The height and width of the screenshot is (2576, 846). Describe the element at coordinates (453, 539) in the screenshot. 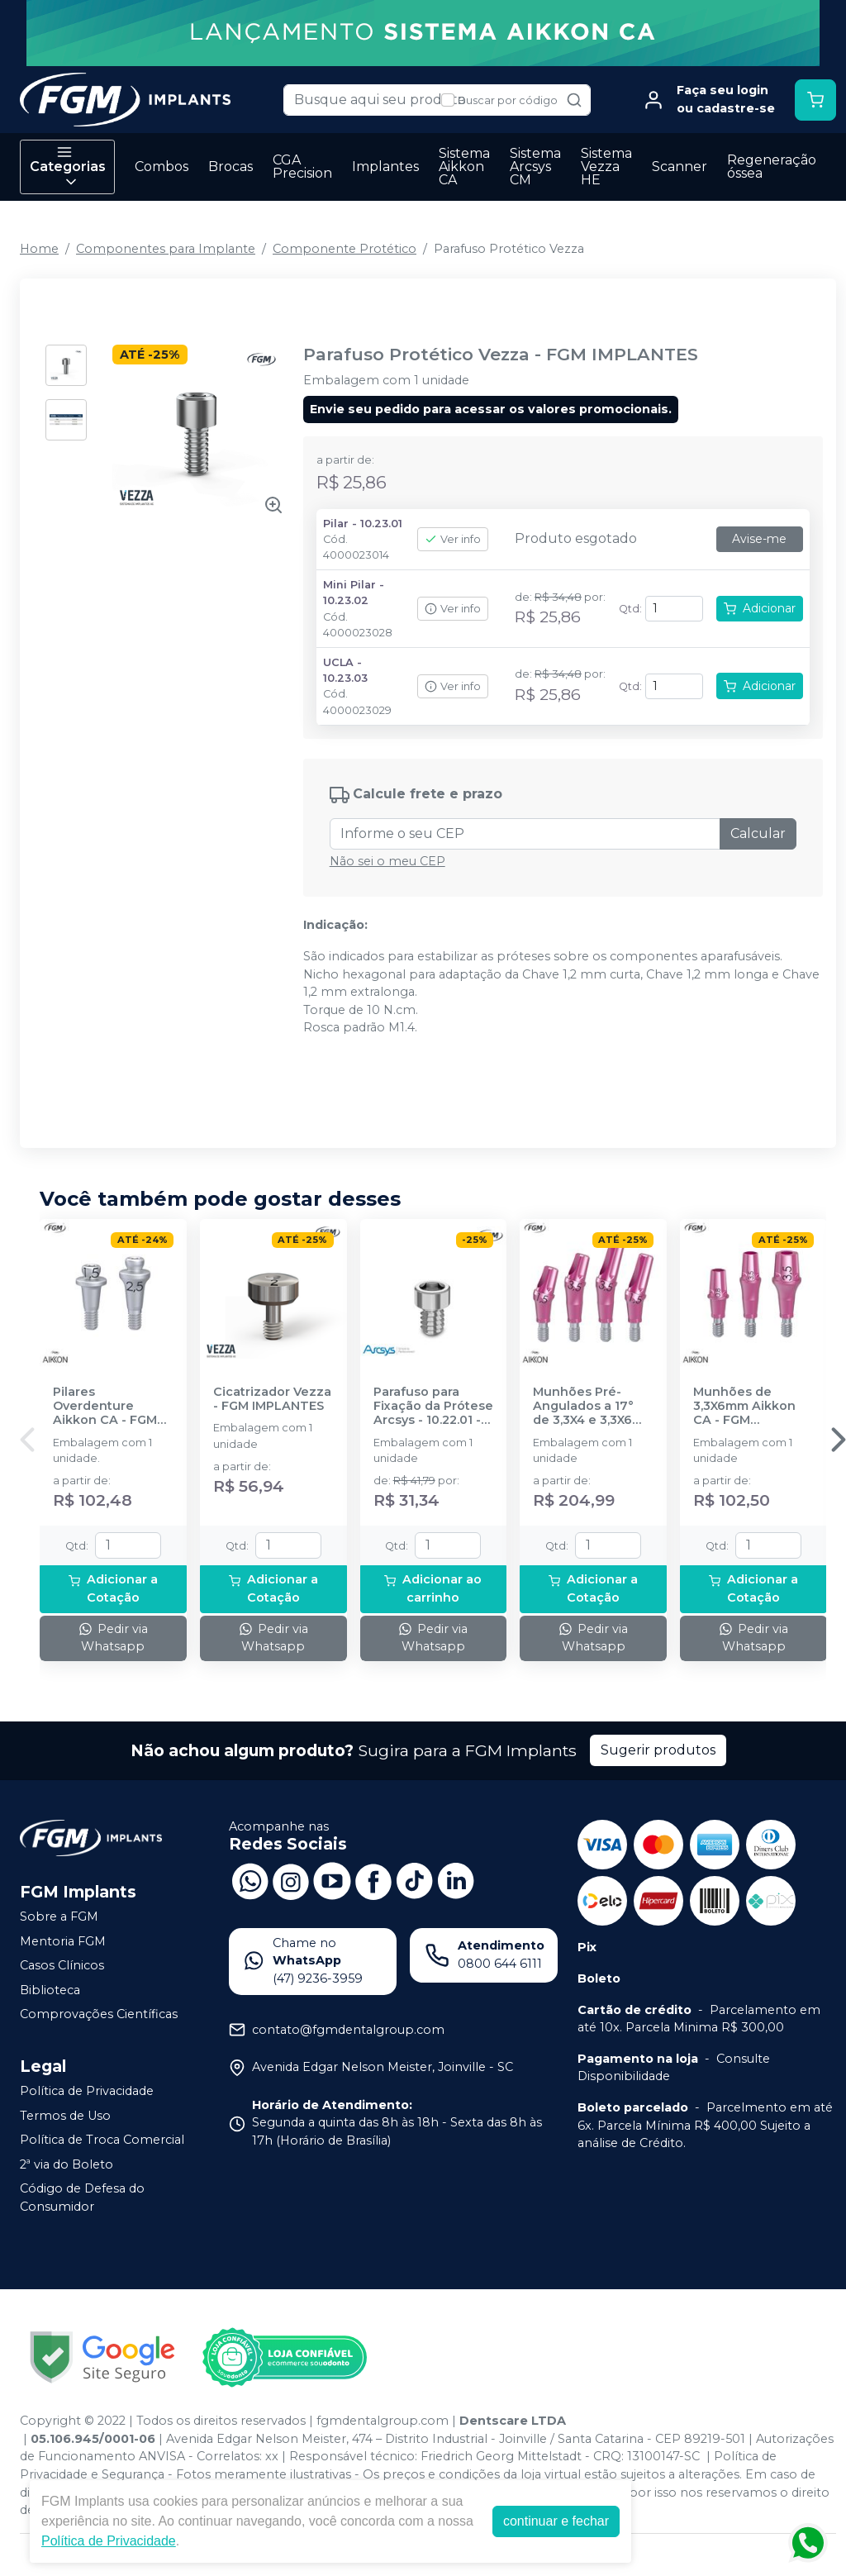

I see `Ver info` at that location.